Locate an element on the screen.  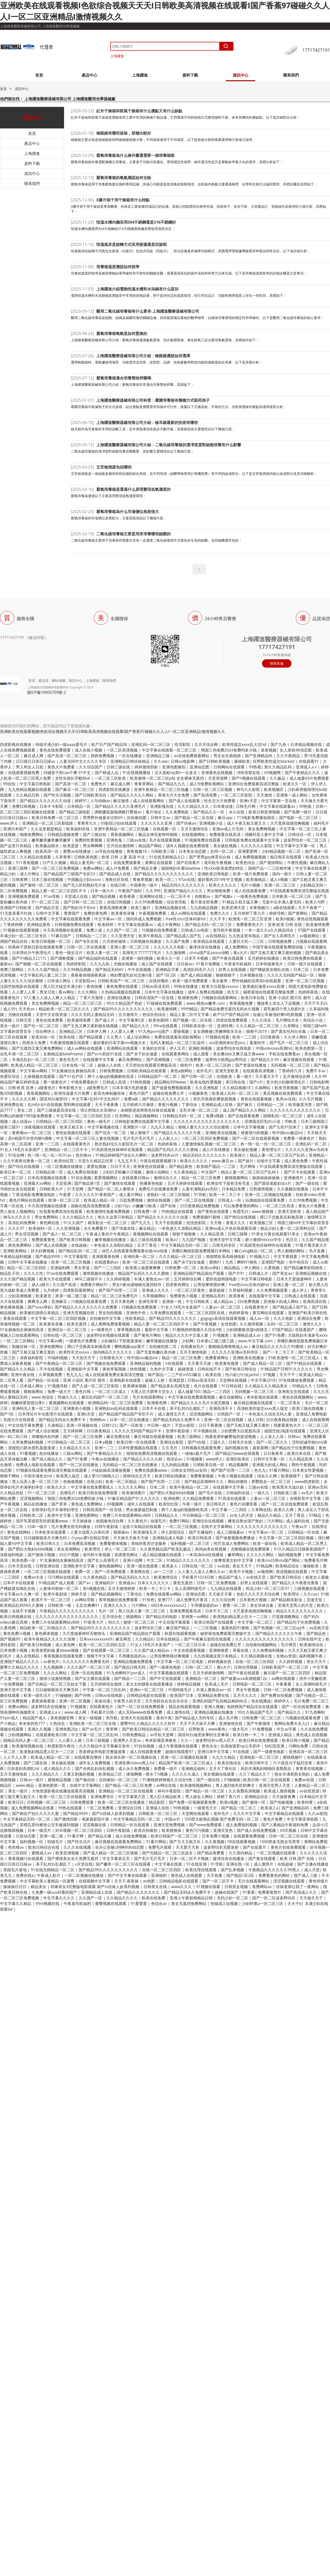
久久精品日韩 is located at coordinates (28, 795).